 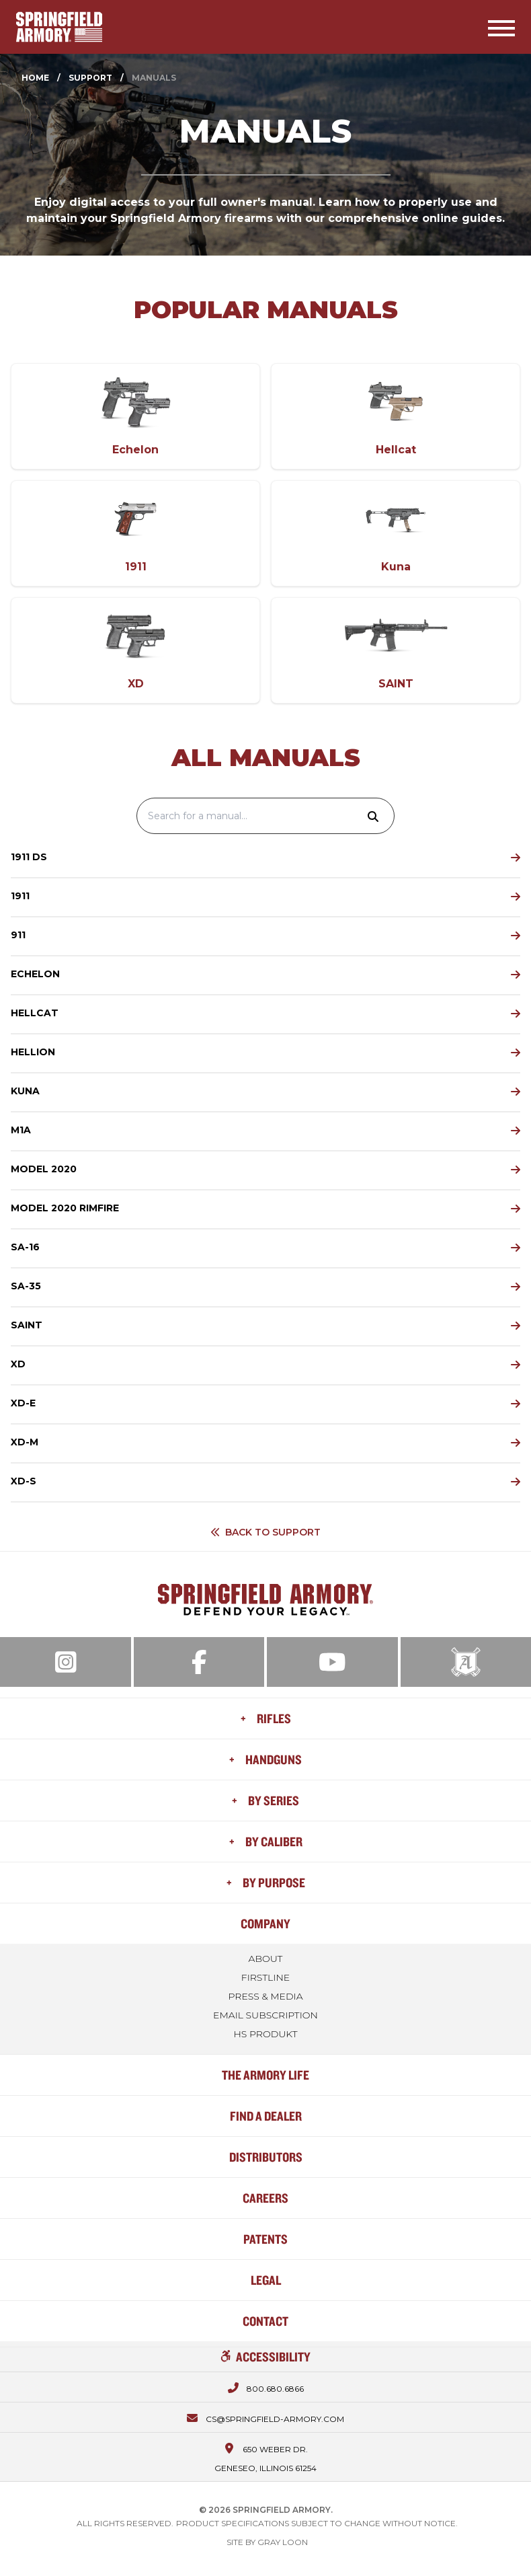 I want to click on [Call us at 800.680.6866], so click(x=266, y=2387).